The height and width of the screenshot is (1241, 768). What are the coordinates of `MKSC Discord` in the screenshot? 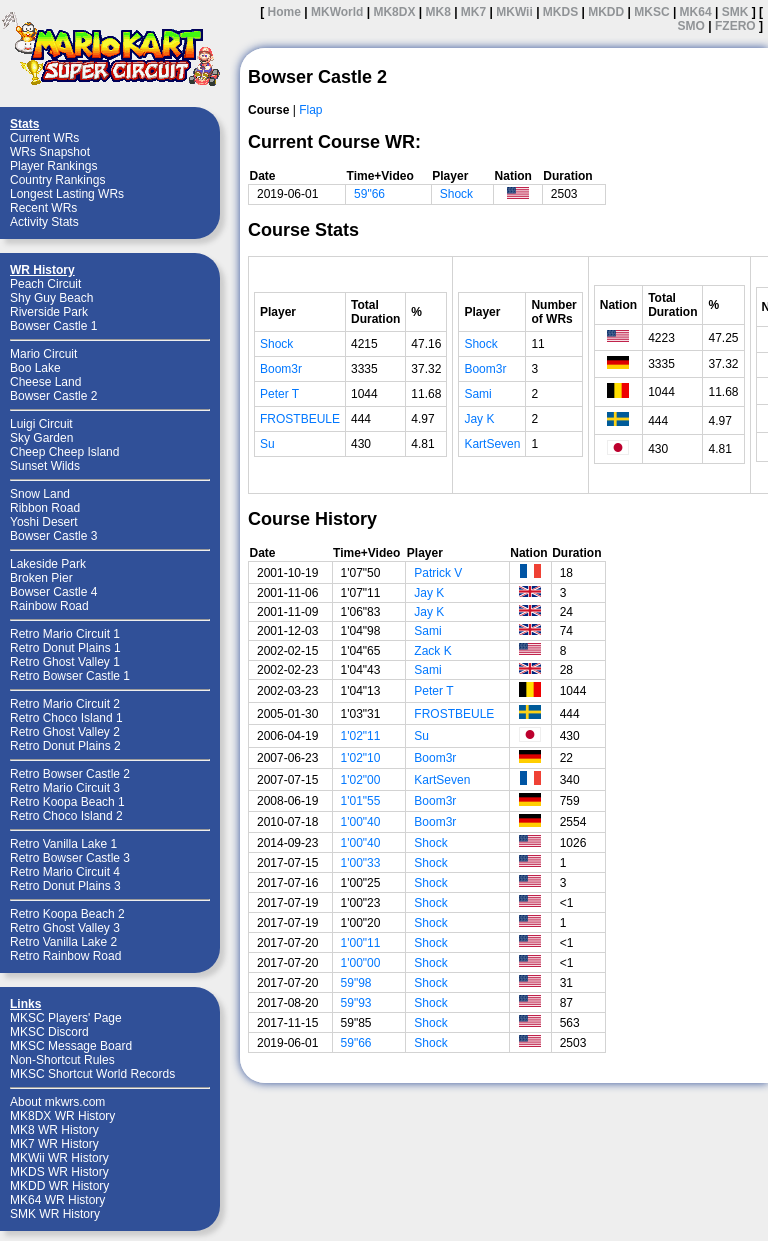 It's located at (49, 1032).